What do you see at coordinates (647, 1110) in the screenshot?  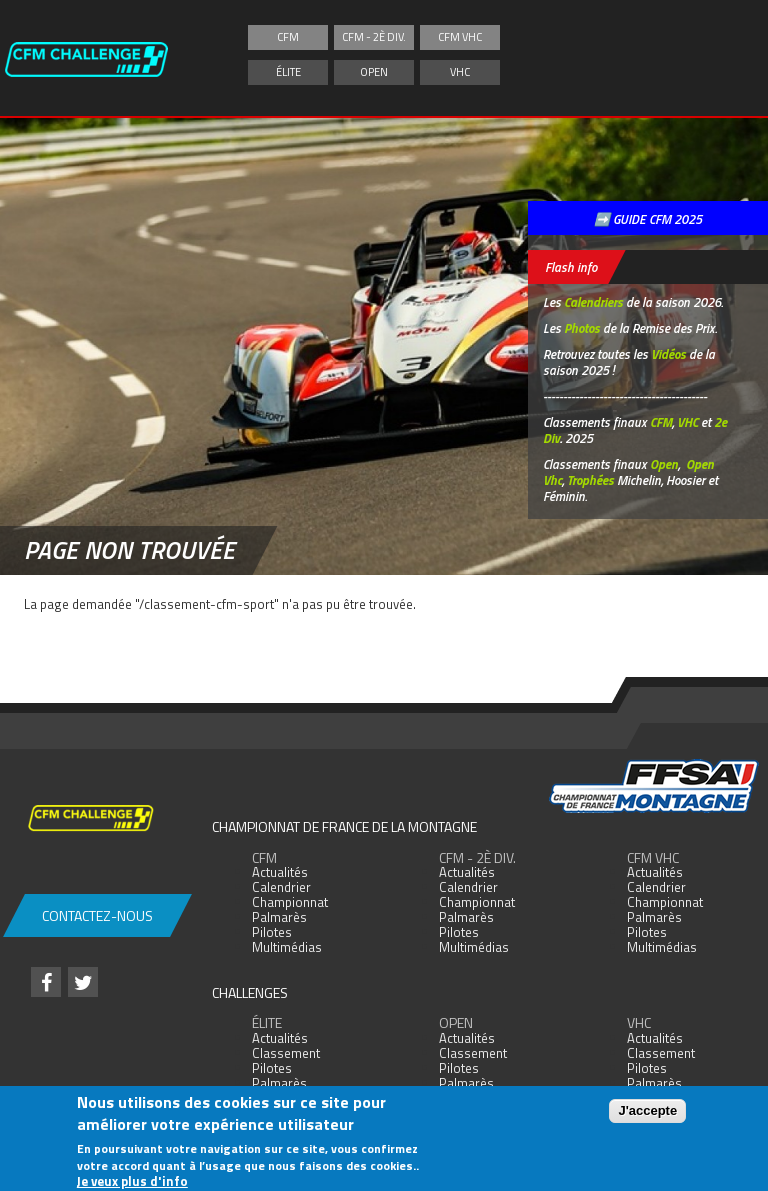 I see `J'accepte` at bounding box center [647, 1110].